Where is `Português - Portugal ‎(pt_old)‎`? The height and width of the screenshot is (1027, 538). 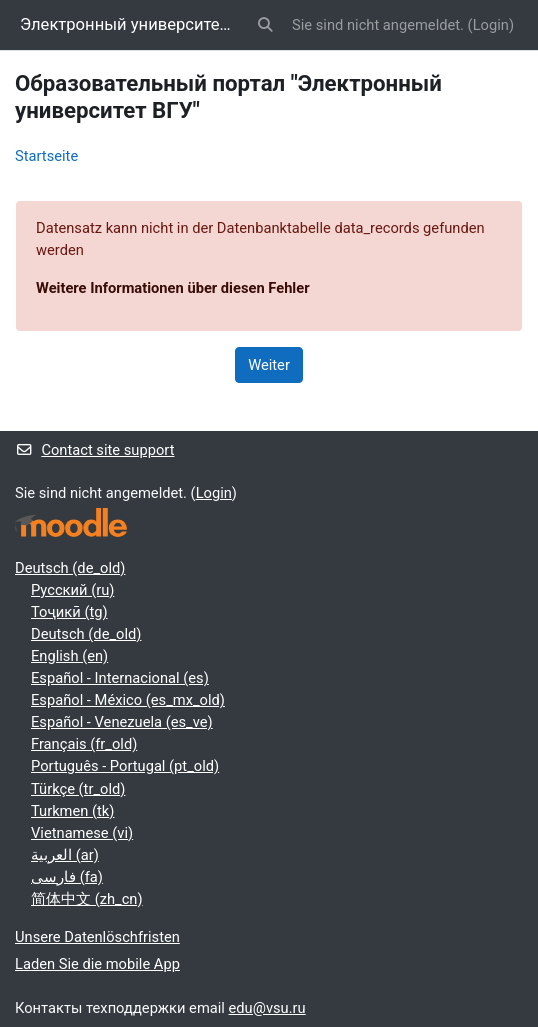
Português - Portugal ‎(pt_old)‎ is located at coordinates (125, 766).